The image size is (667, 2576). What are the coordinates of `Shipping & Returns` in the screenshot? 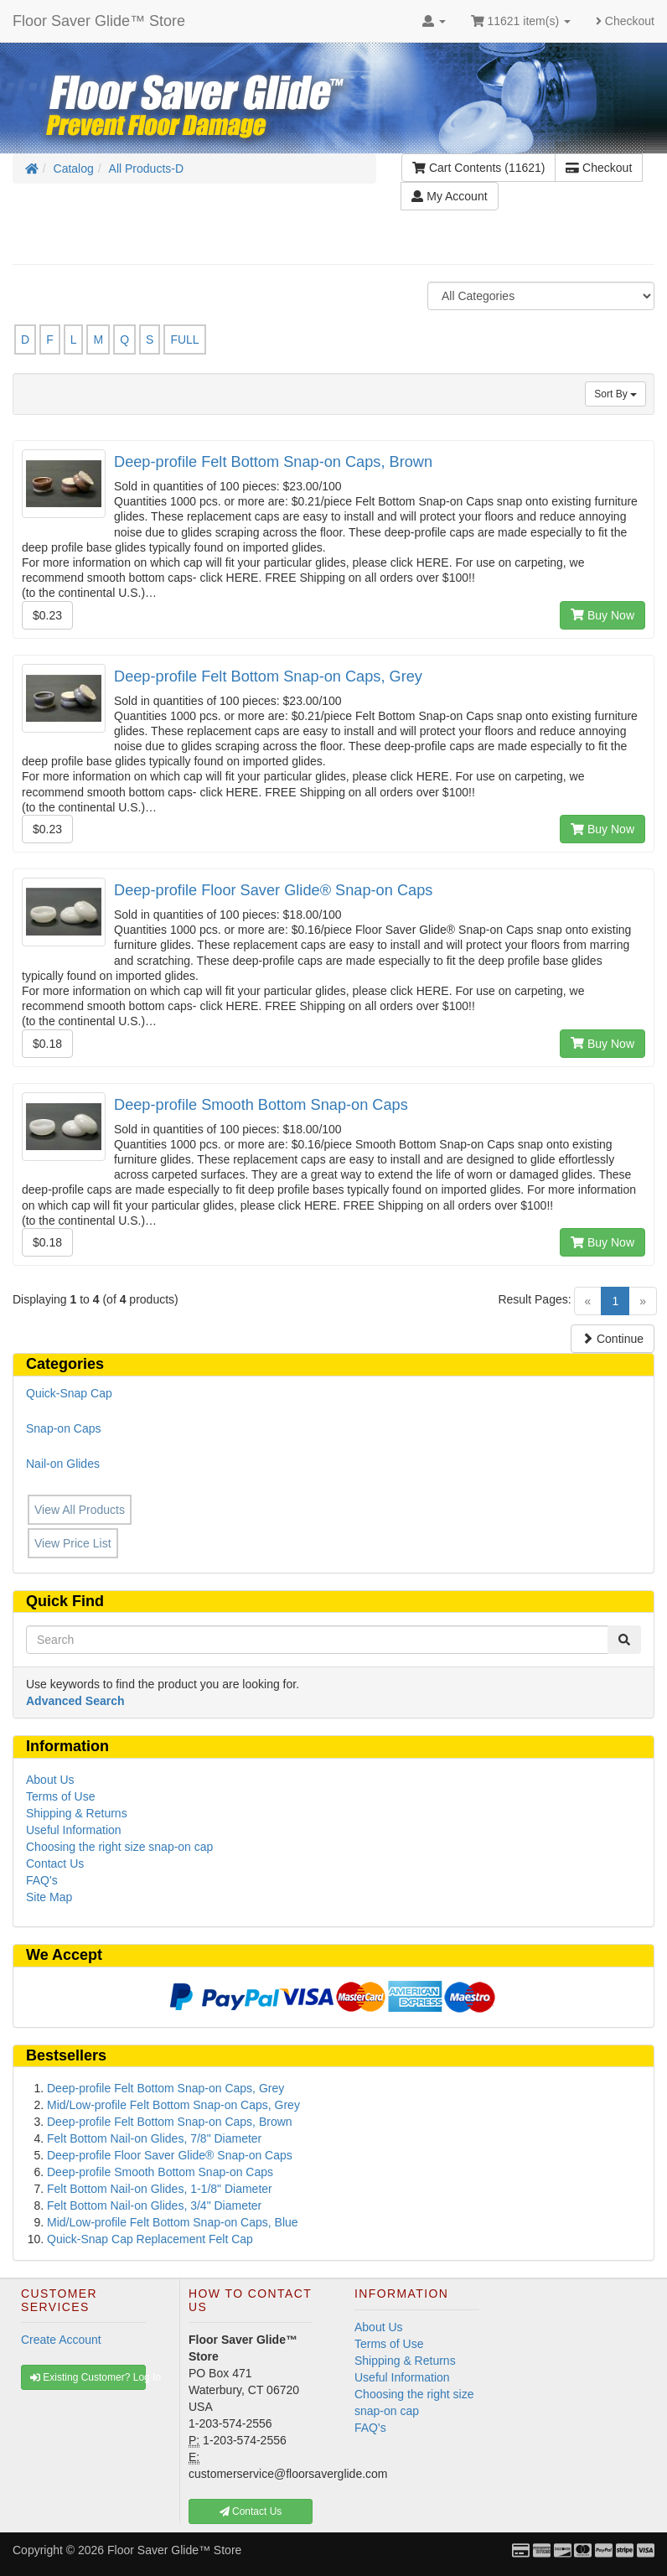 It's located at (76, 1813).